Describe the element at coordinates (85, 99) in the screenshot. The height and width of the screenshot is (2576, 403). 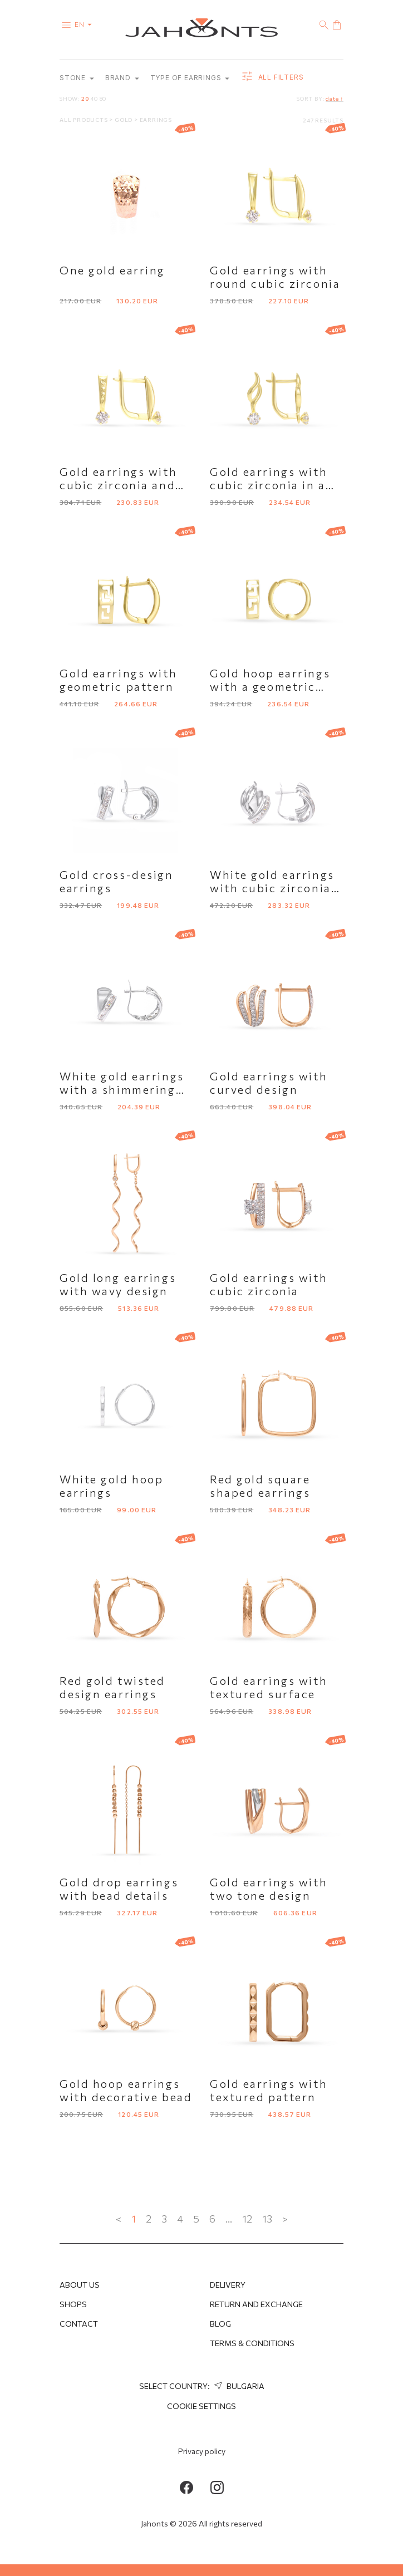
I see `20` at that location.